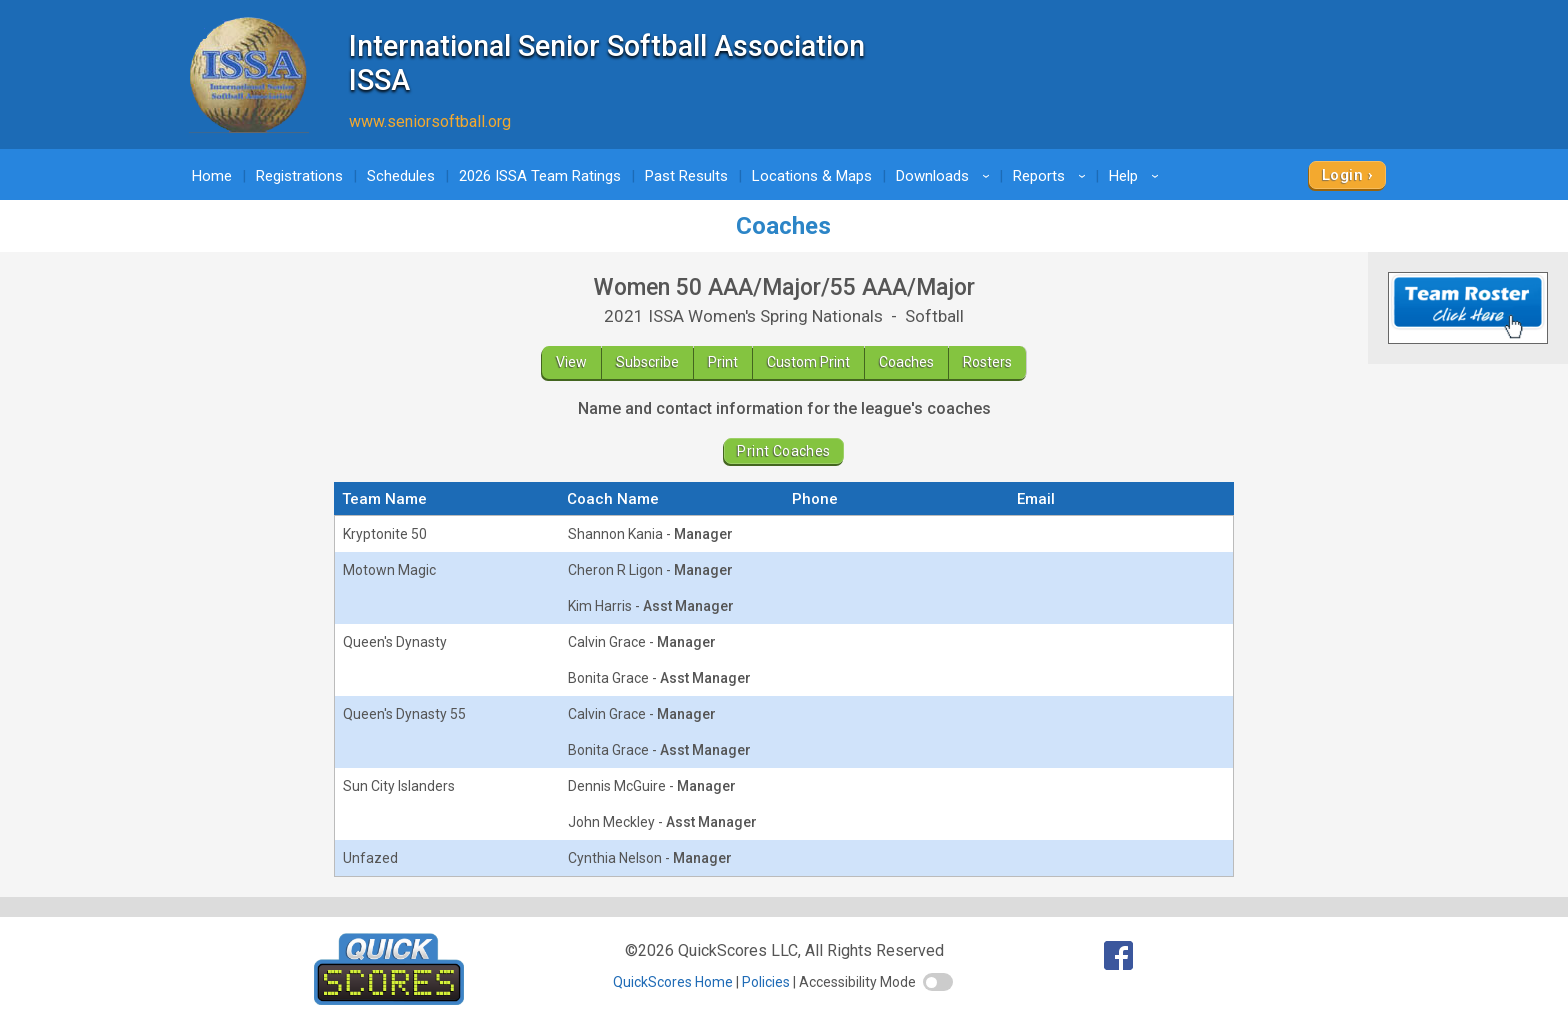 The width and height of the screenshot is (1568, 1036). Describe the element at coordinates (723, 362) in the screenshot. I see `Print` at that location.